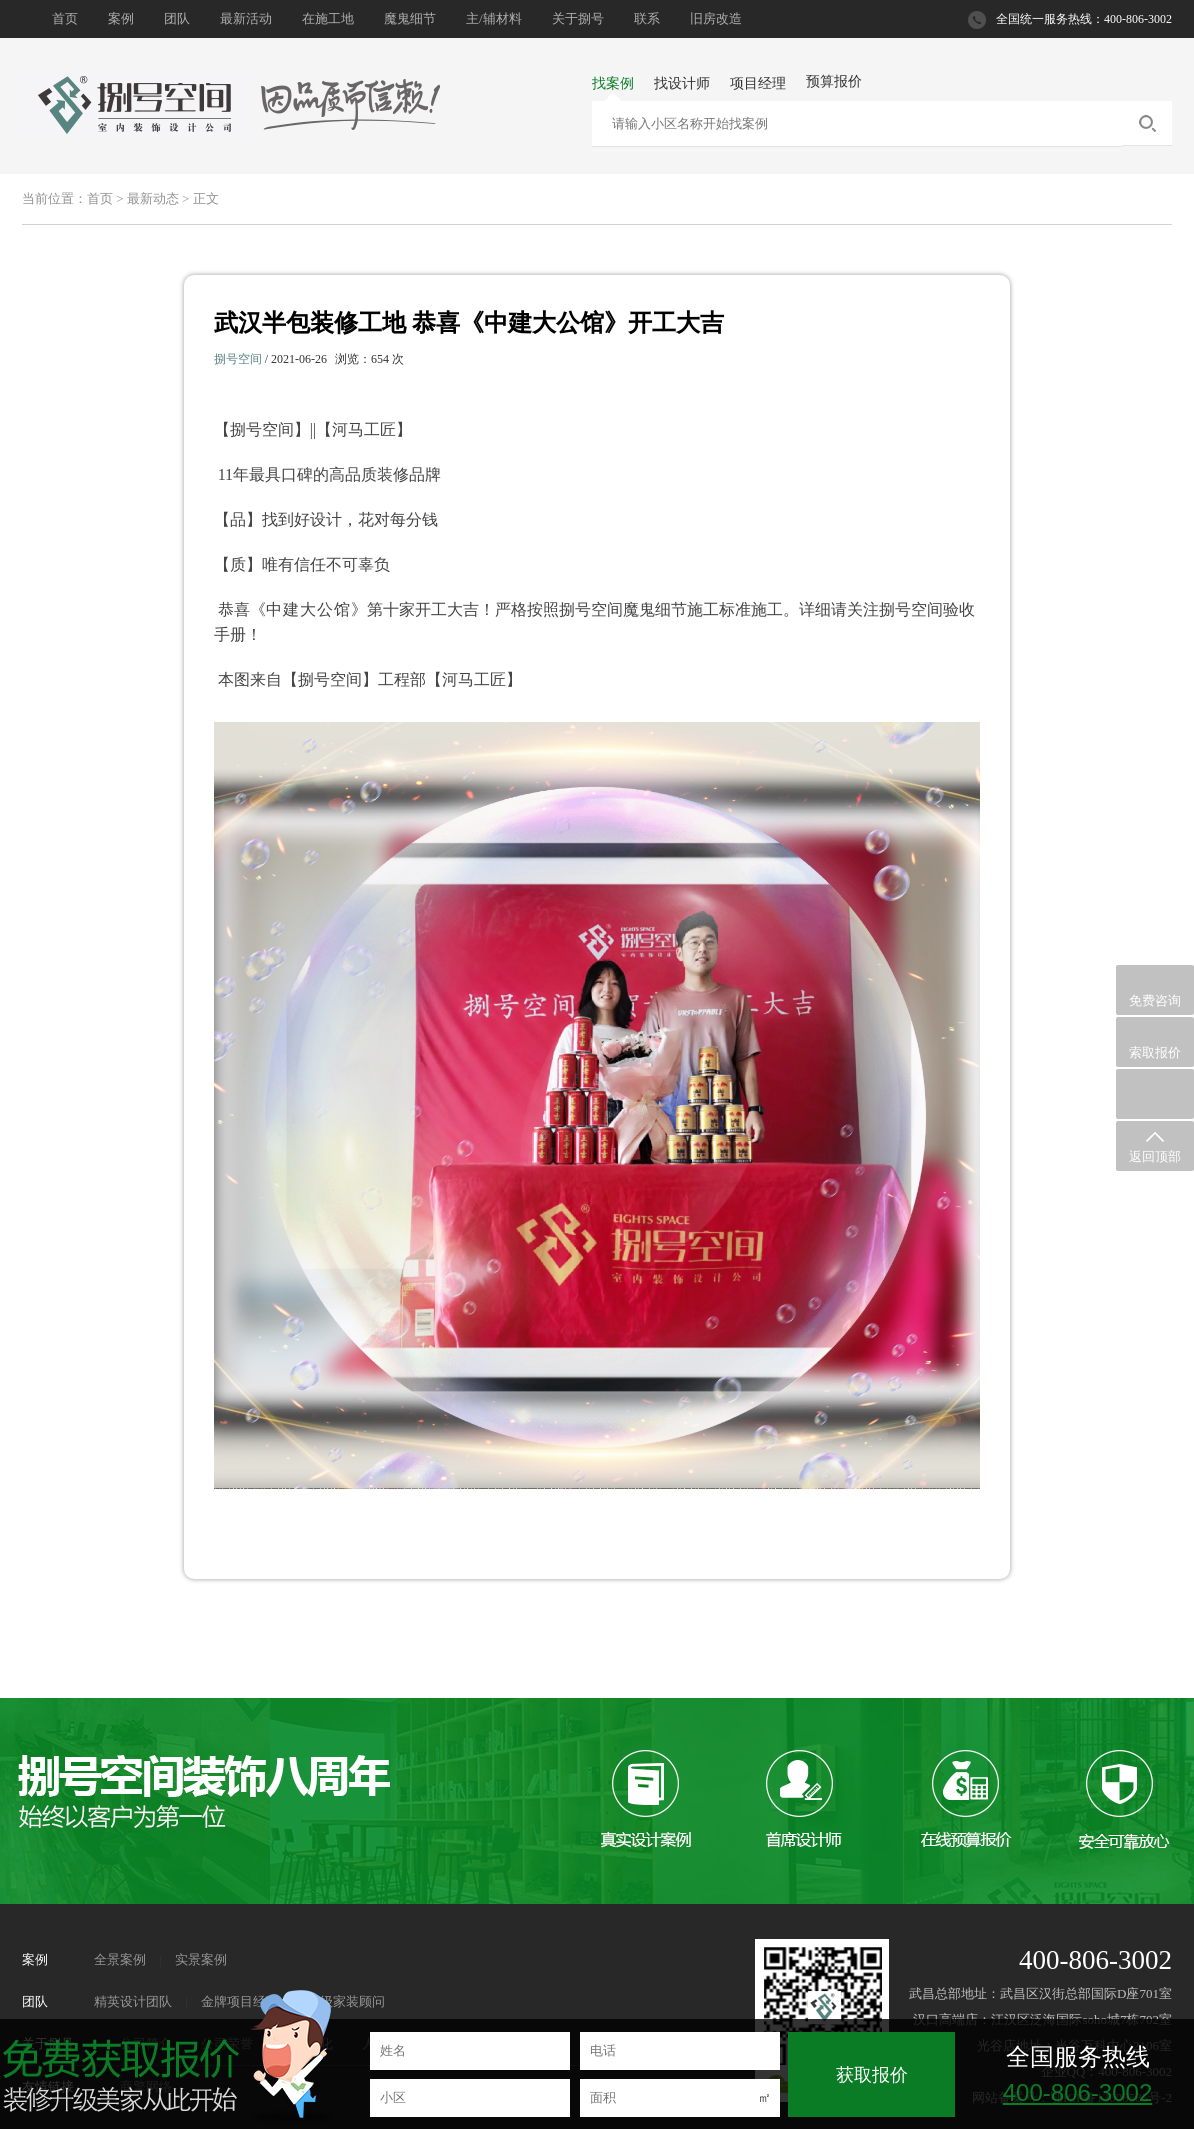 This screenshot has width=1194, height=2129. What do you see at coordinates (1155, 1042) in the screenshot?
I see `索取报价` at bounding box center [1155, 1042].